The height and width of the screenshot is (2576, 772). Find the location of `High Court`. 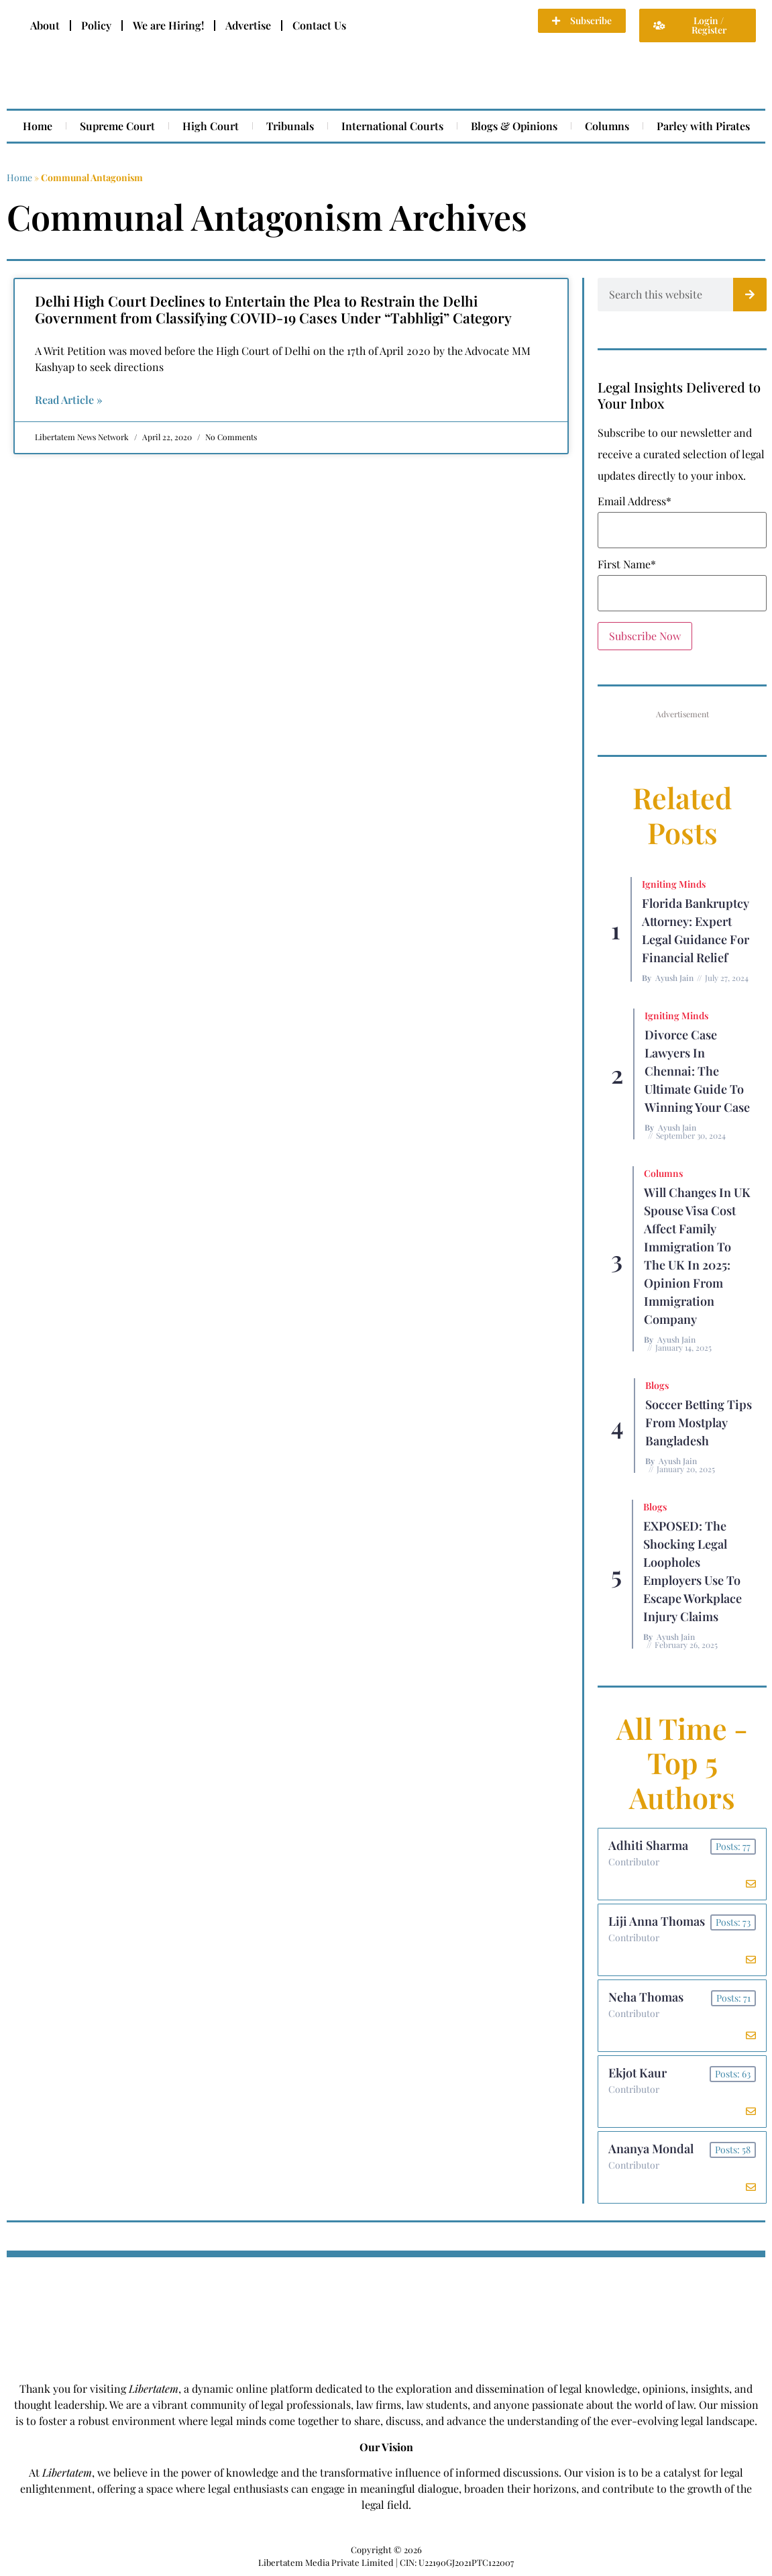

High Court is located at coordinates (210, 126).